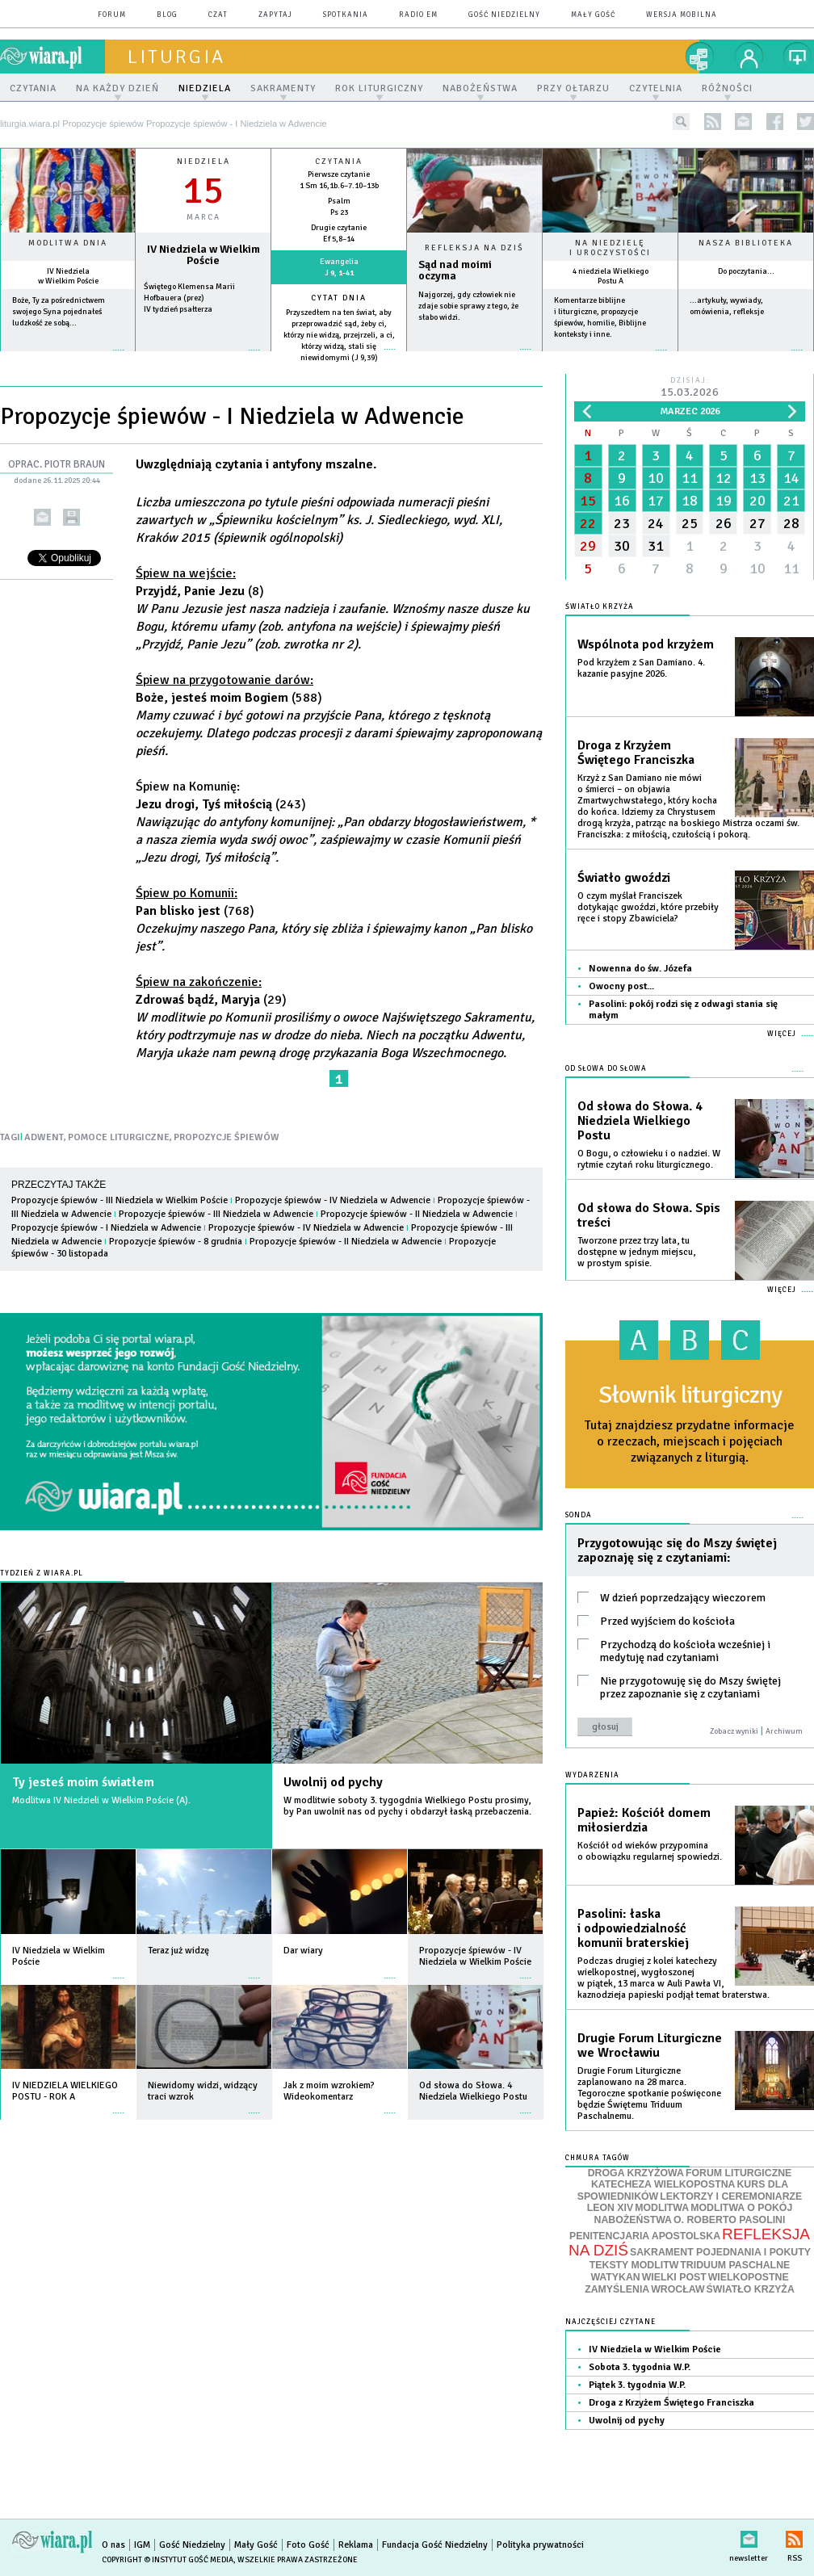 This screenshot has width=814, height=2576. I want to click on Modlitwa IV Niedzieli w Wielkim Poście (A)., so click(101, 1800).